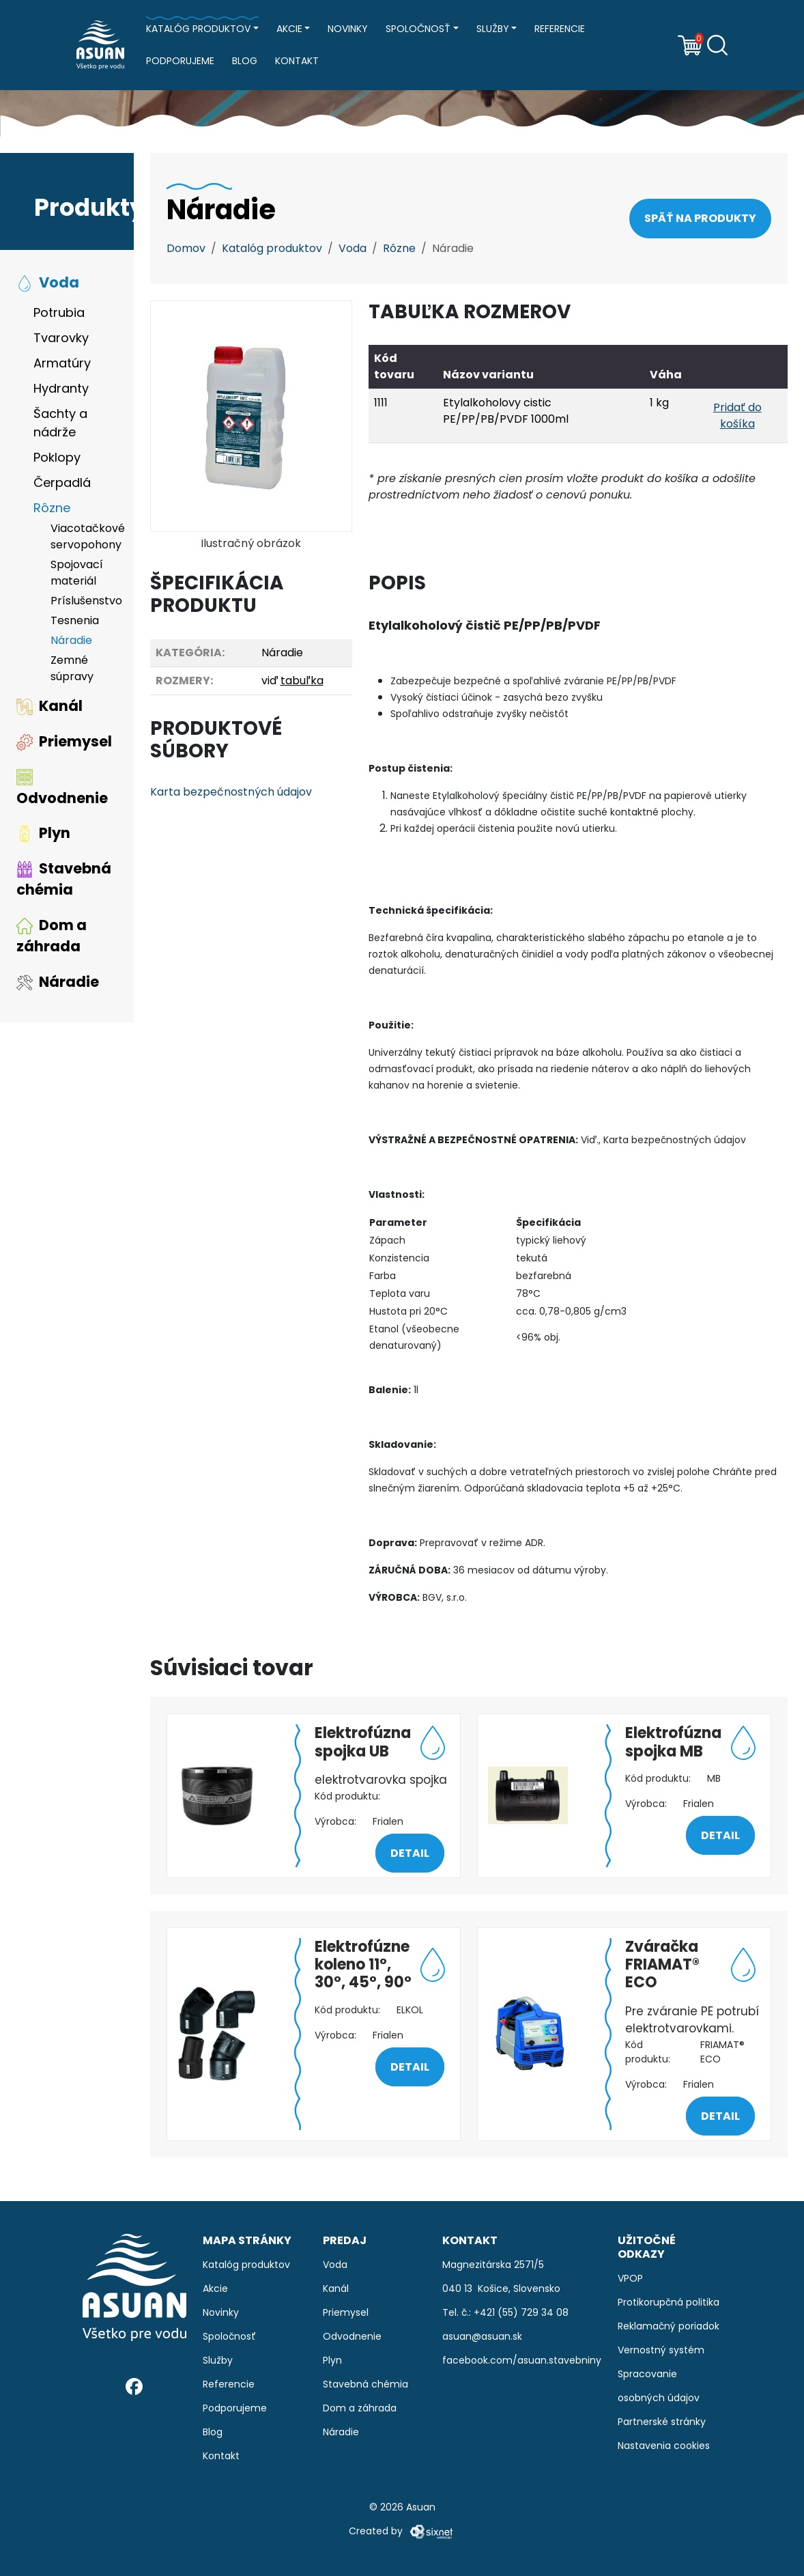 This screenshot has height=2576, width=804. What do you see at coordinates (664, 2445) in the screenshot?
I see `Nastavenia cookies` at bounding box center [664, 2445].